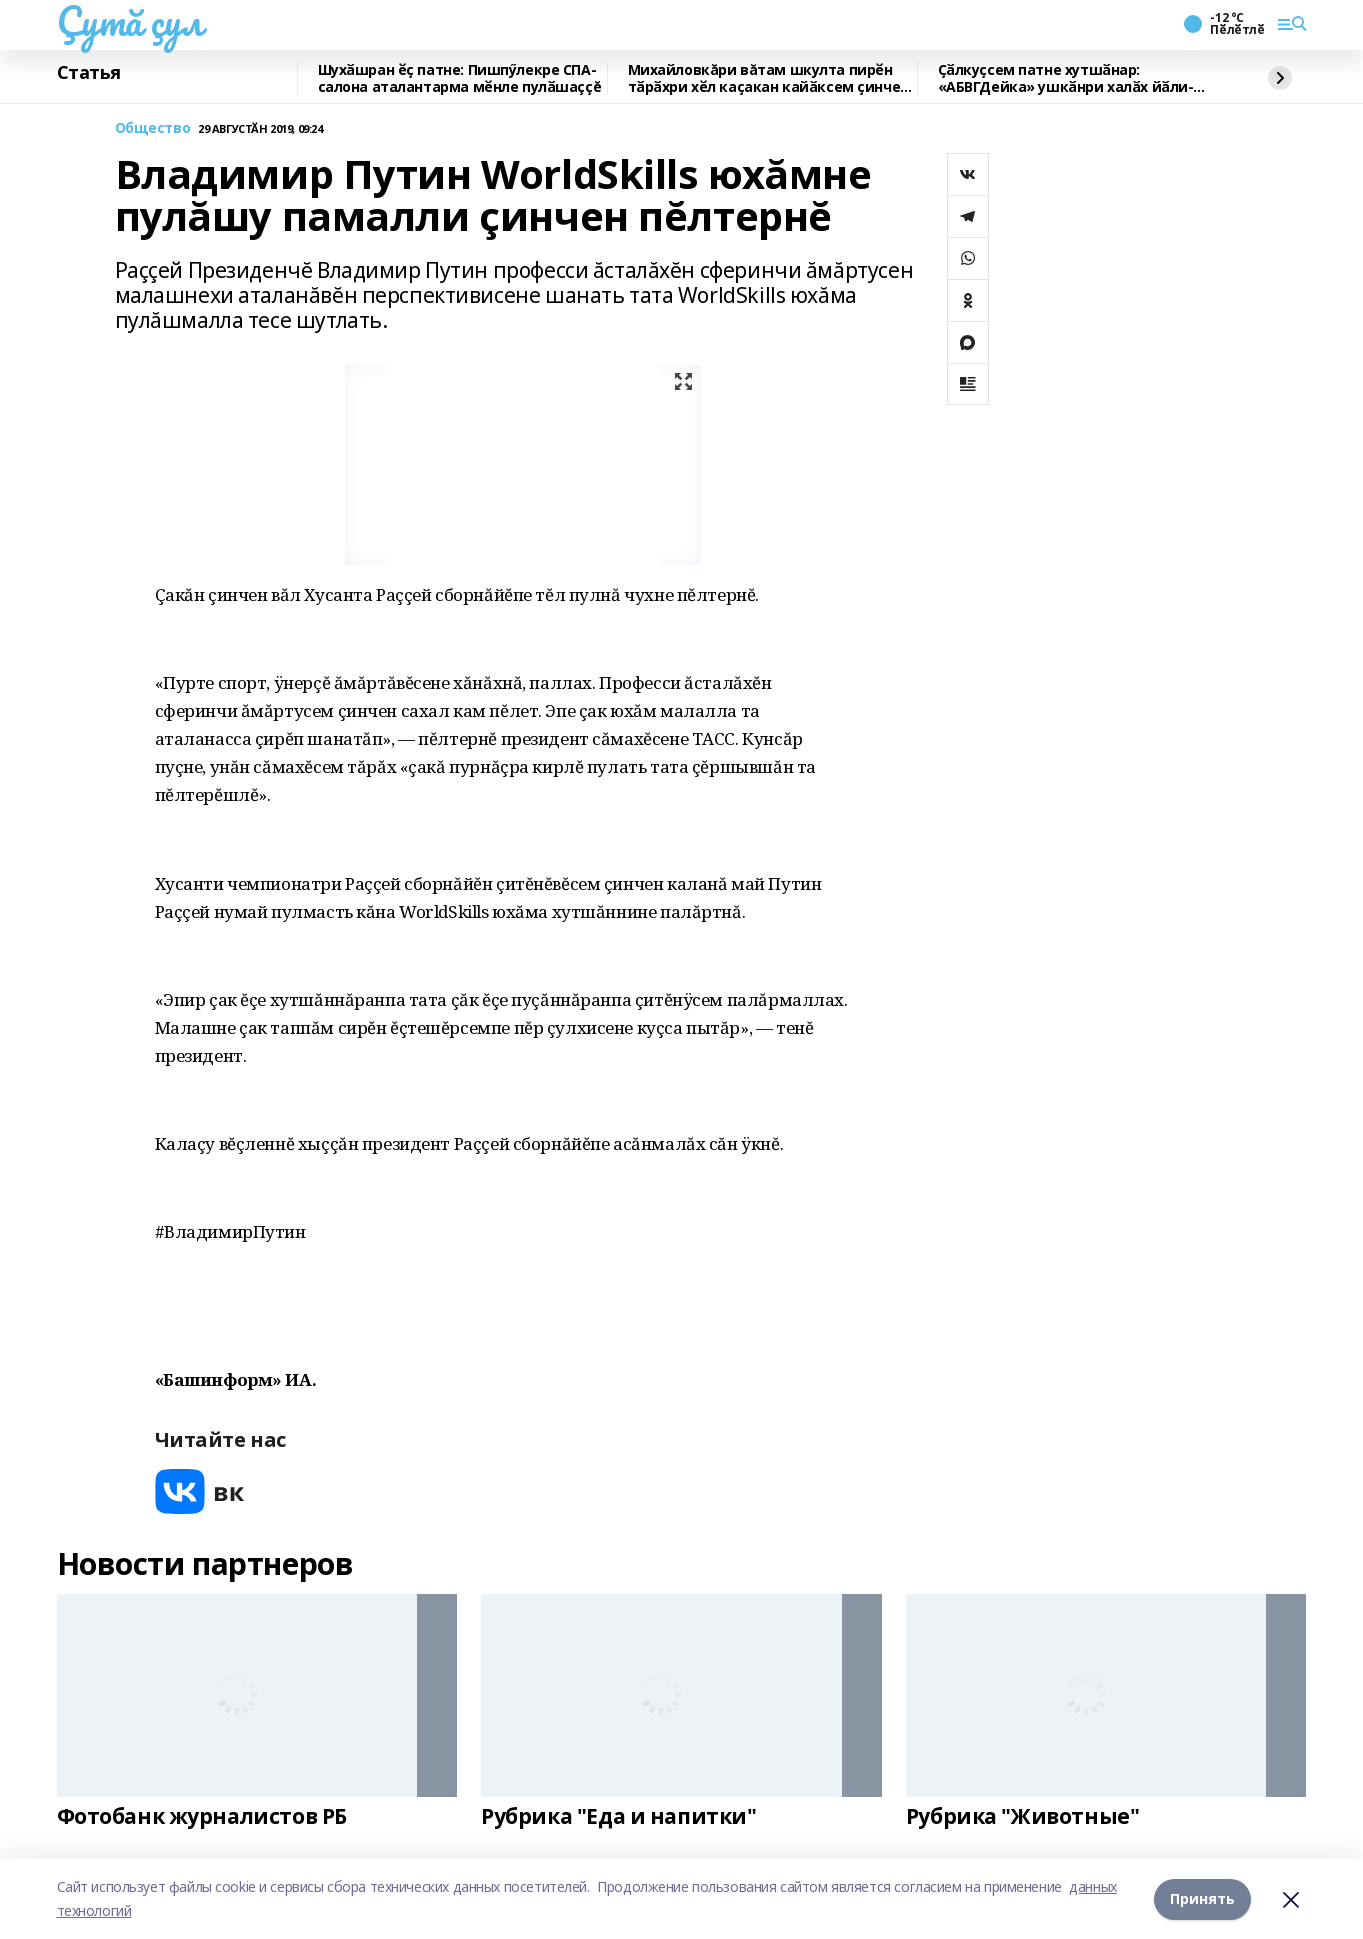  What do you see at coordinates (1066, 78) in the screenshot?
I see `Ҫӑлкуҫсем патне хутшӑнар: «АБВГДейка» ушкӑнри халӑх йӑли-йӗрки` at bounding box center [1066, 78].